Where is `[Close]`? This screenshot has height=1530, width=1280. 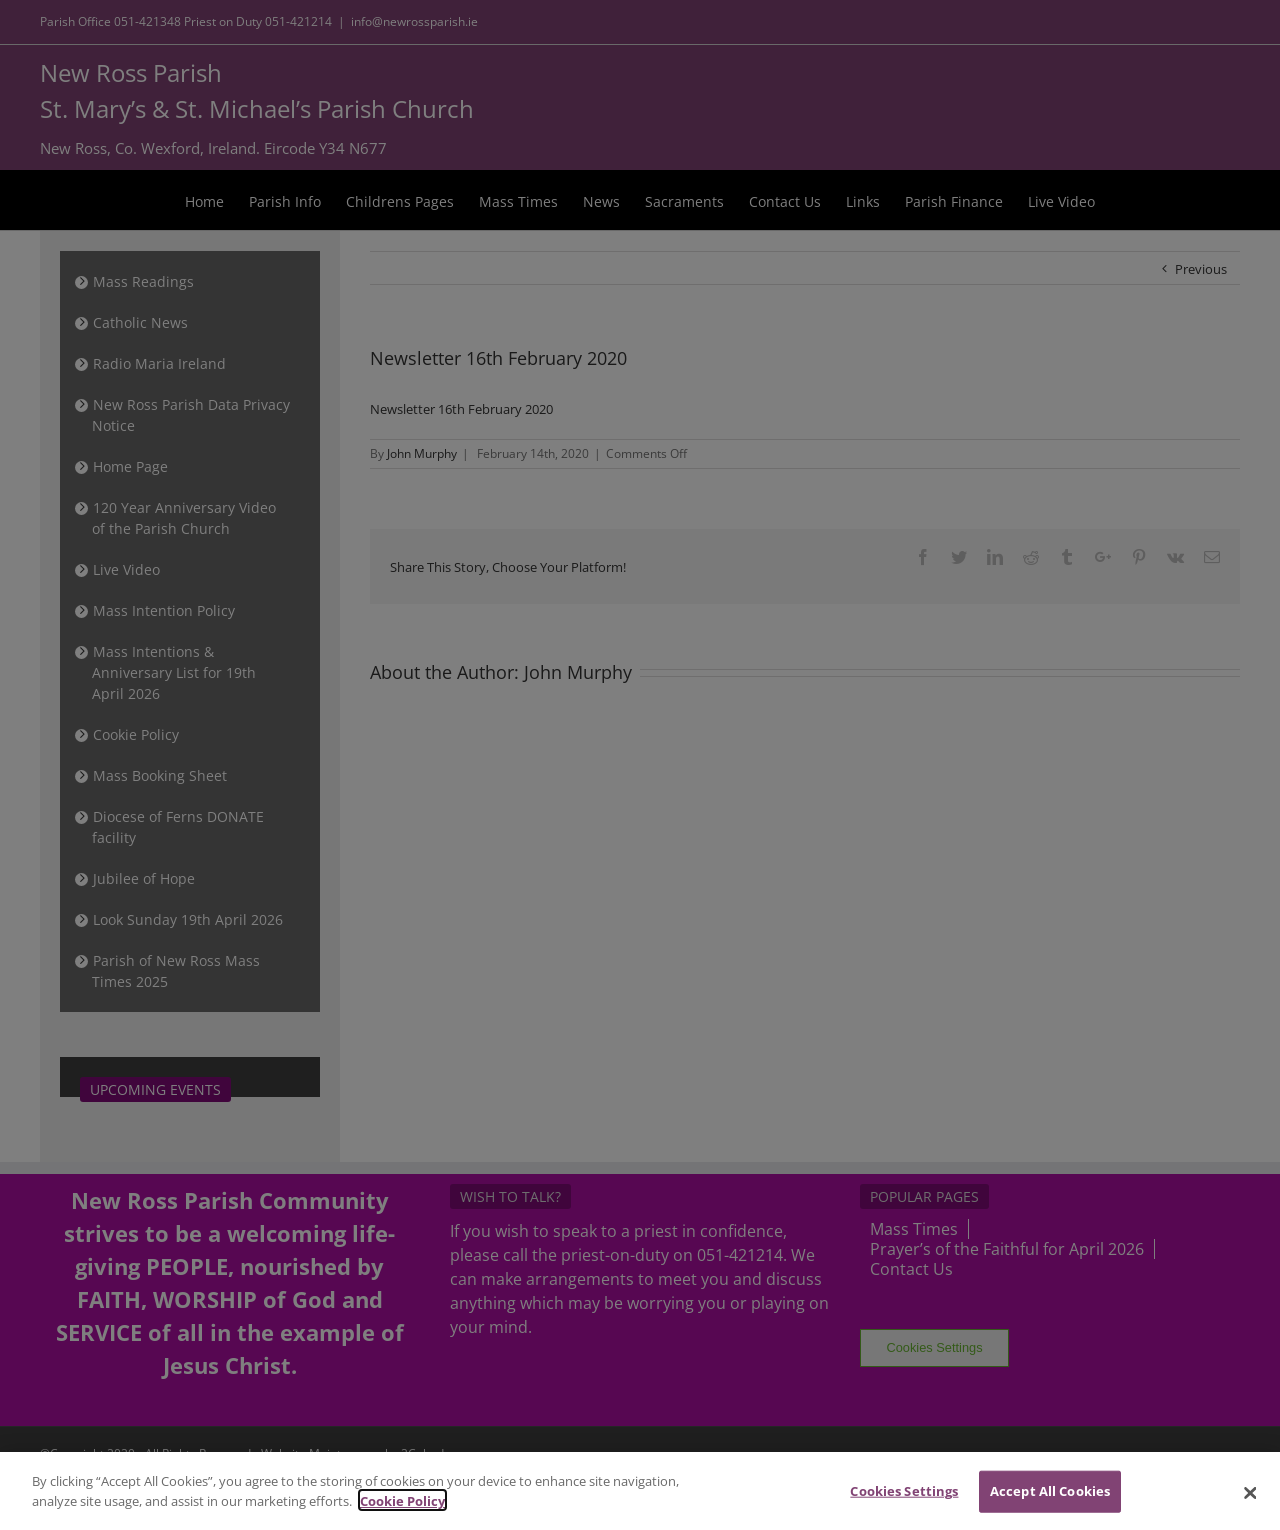 [Close] is located at coordinates (1250, 1502).